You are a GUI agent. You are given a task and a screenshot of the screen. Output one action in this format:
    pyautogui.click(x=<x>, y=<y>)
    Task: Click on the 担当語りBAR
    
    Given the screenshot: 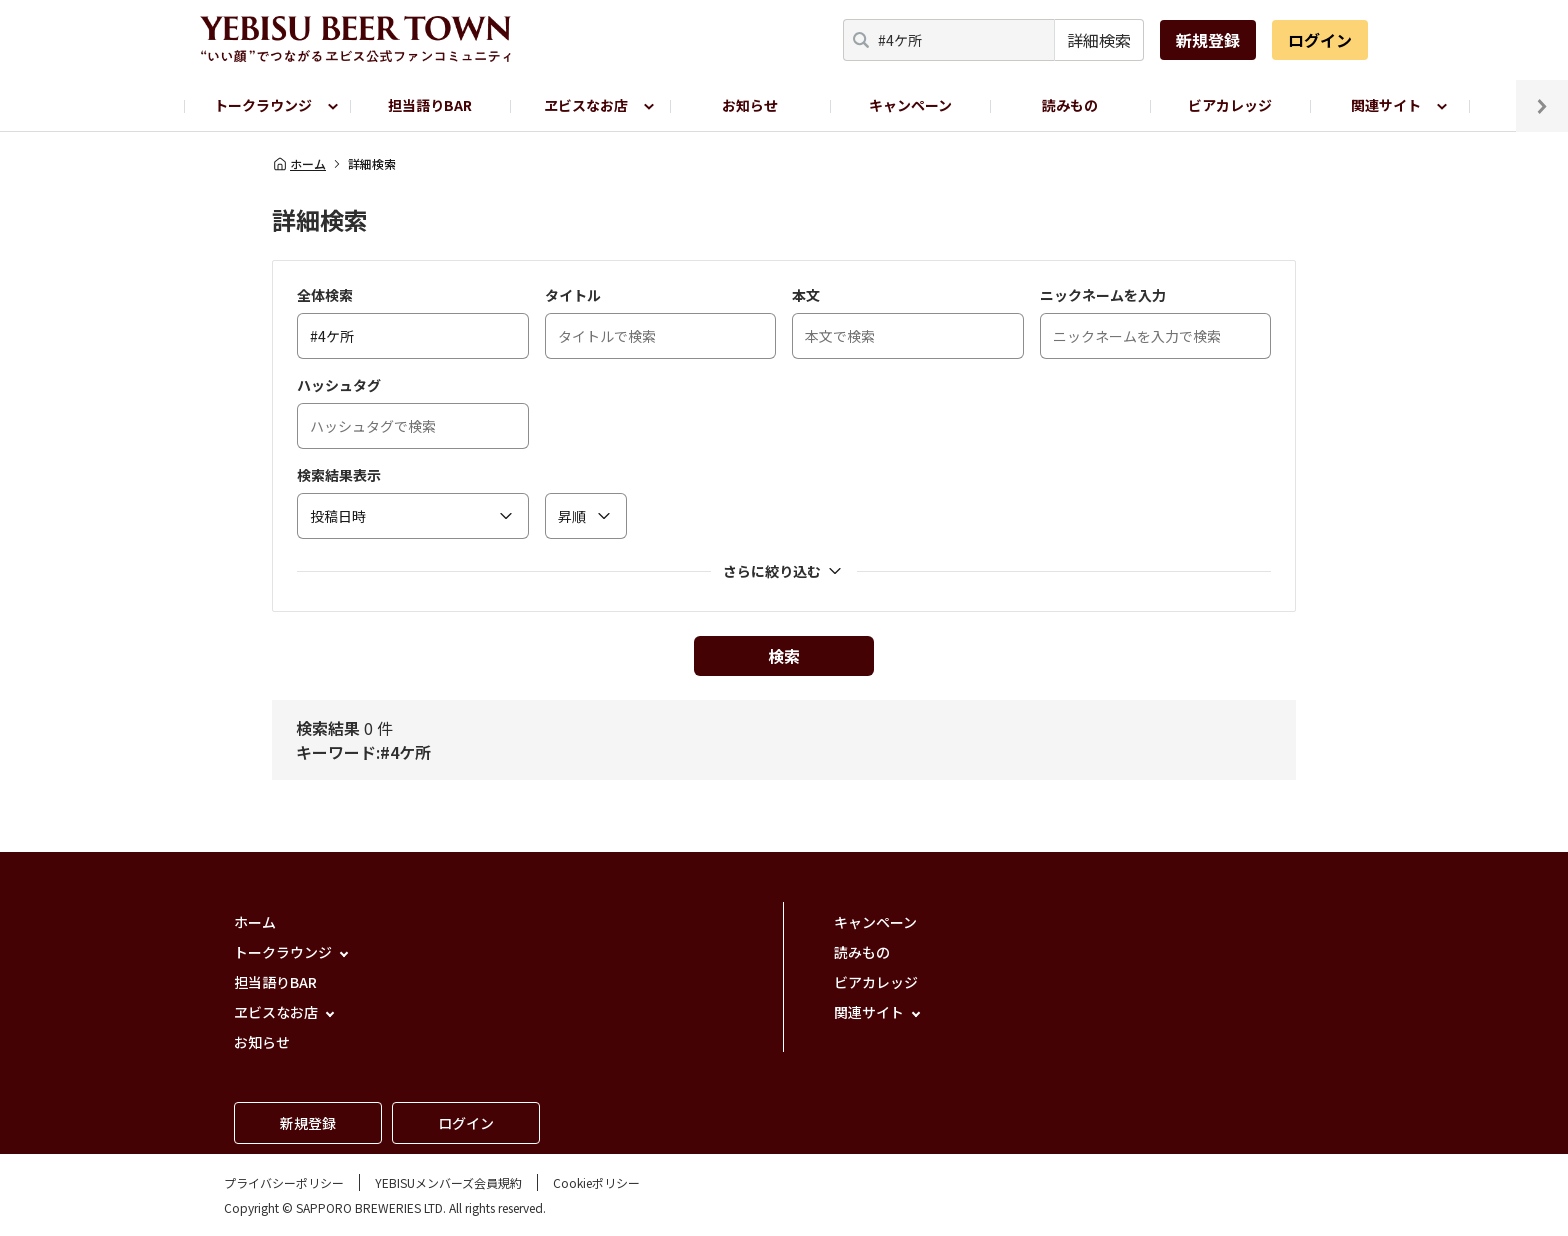 What is the action you would take?
    pyautogui.click(x=430, y=105)
    